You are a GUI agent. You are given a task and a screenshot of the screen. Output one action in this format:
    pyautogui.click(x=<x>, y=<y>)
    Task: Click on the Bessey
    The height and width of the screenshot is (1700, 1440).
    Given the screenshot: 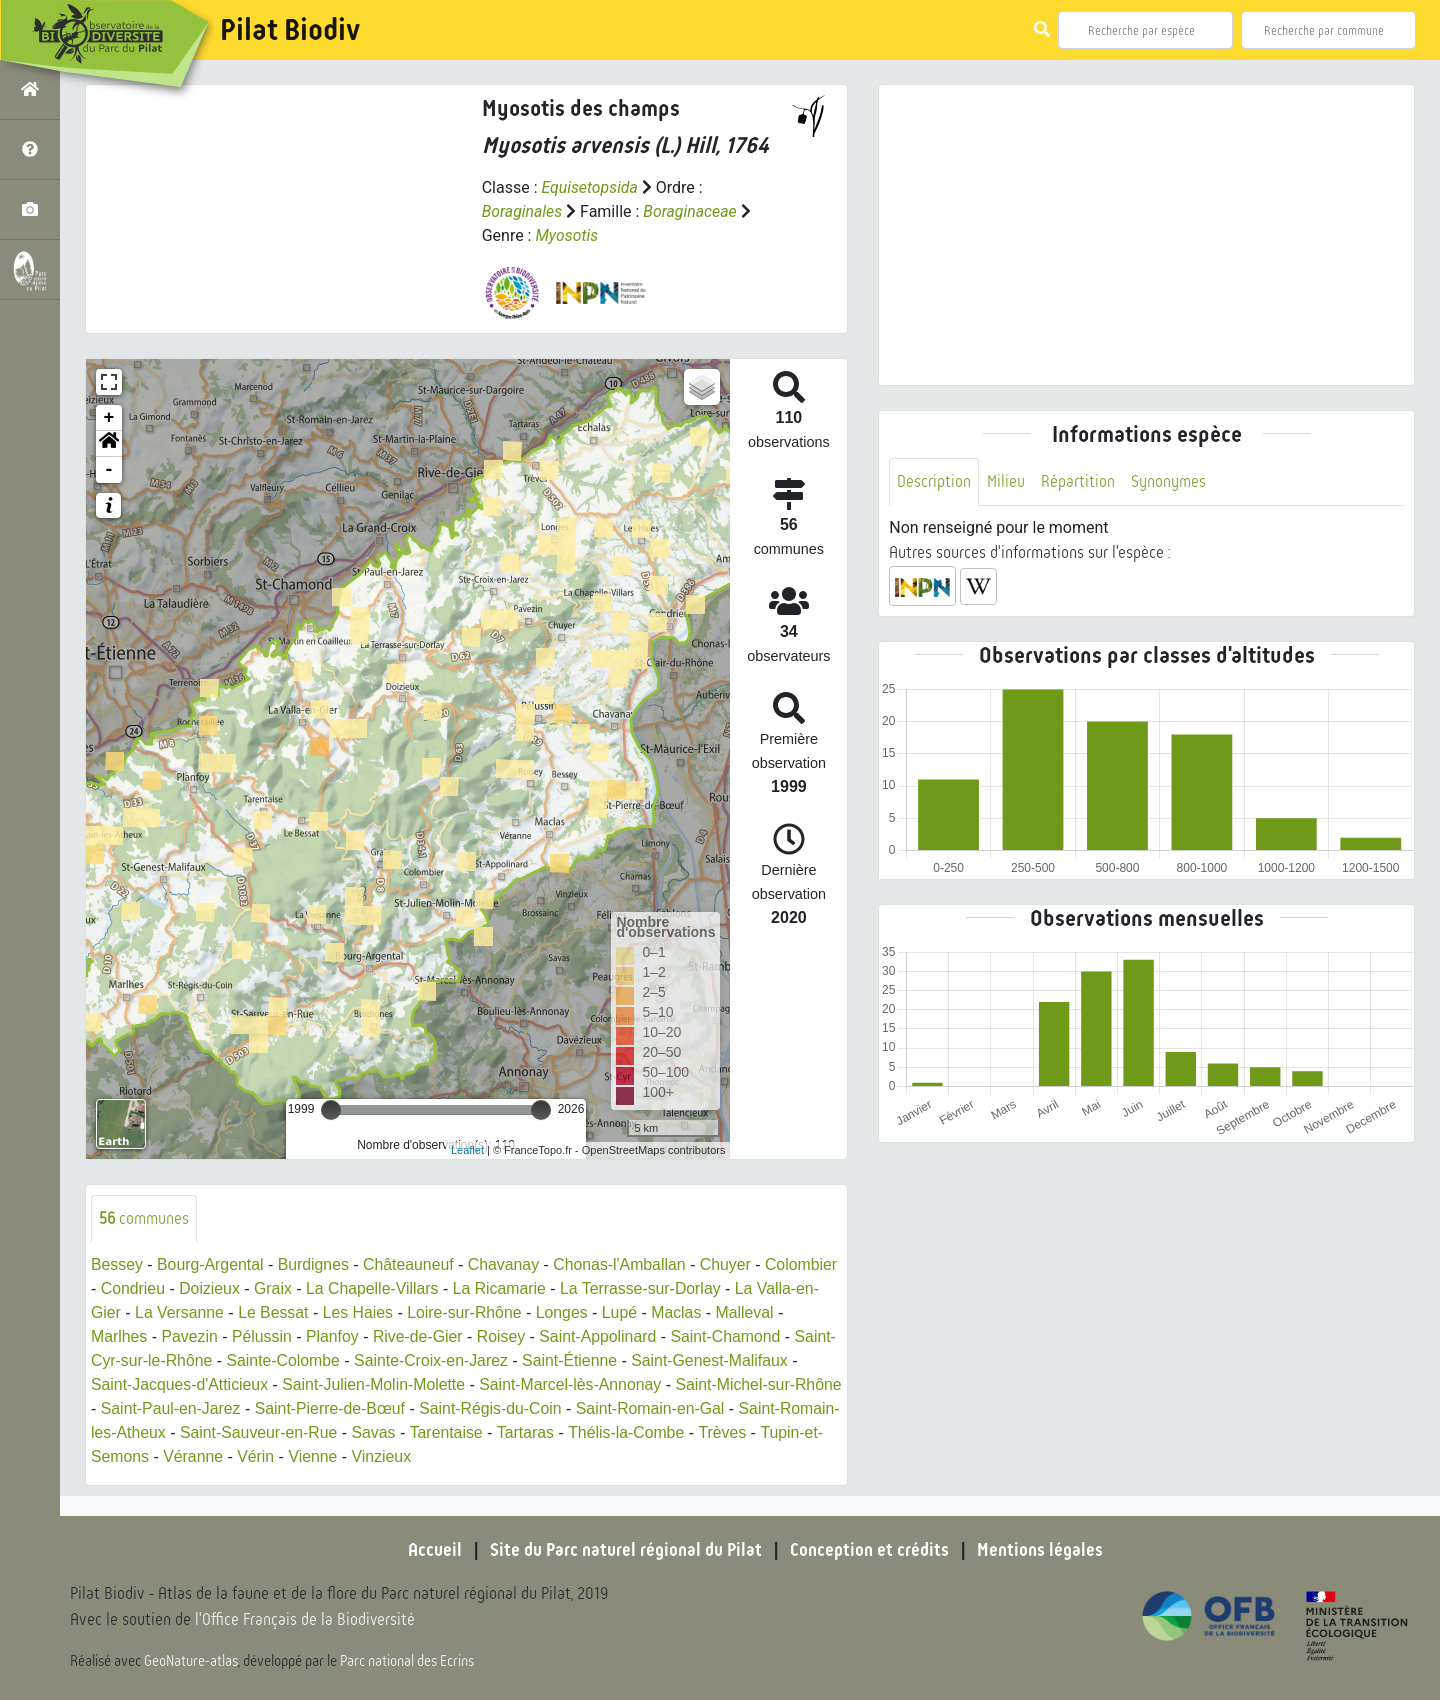 What is the action you would take?
    pyautogui.click(x=117, y=1264)
    